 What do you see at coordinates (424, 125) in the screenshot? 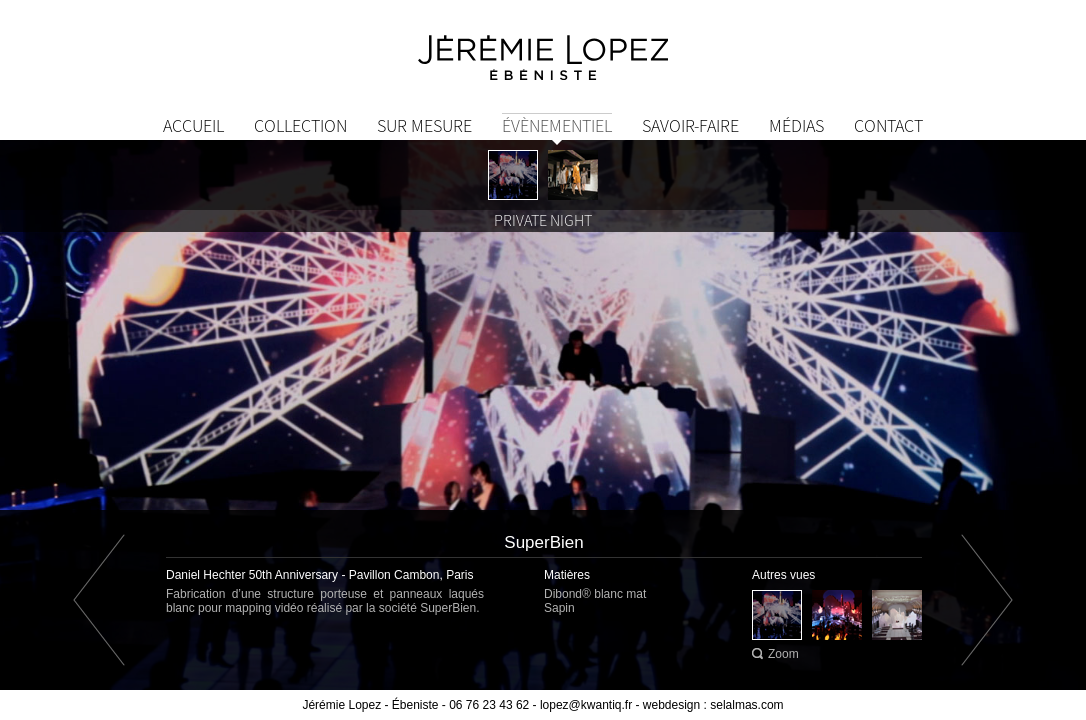
I see `Sur mesure` at bounding box center [424, 125].